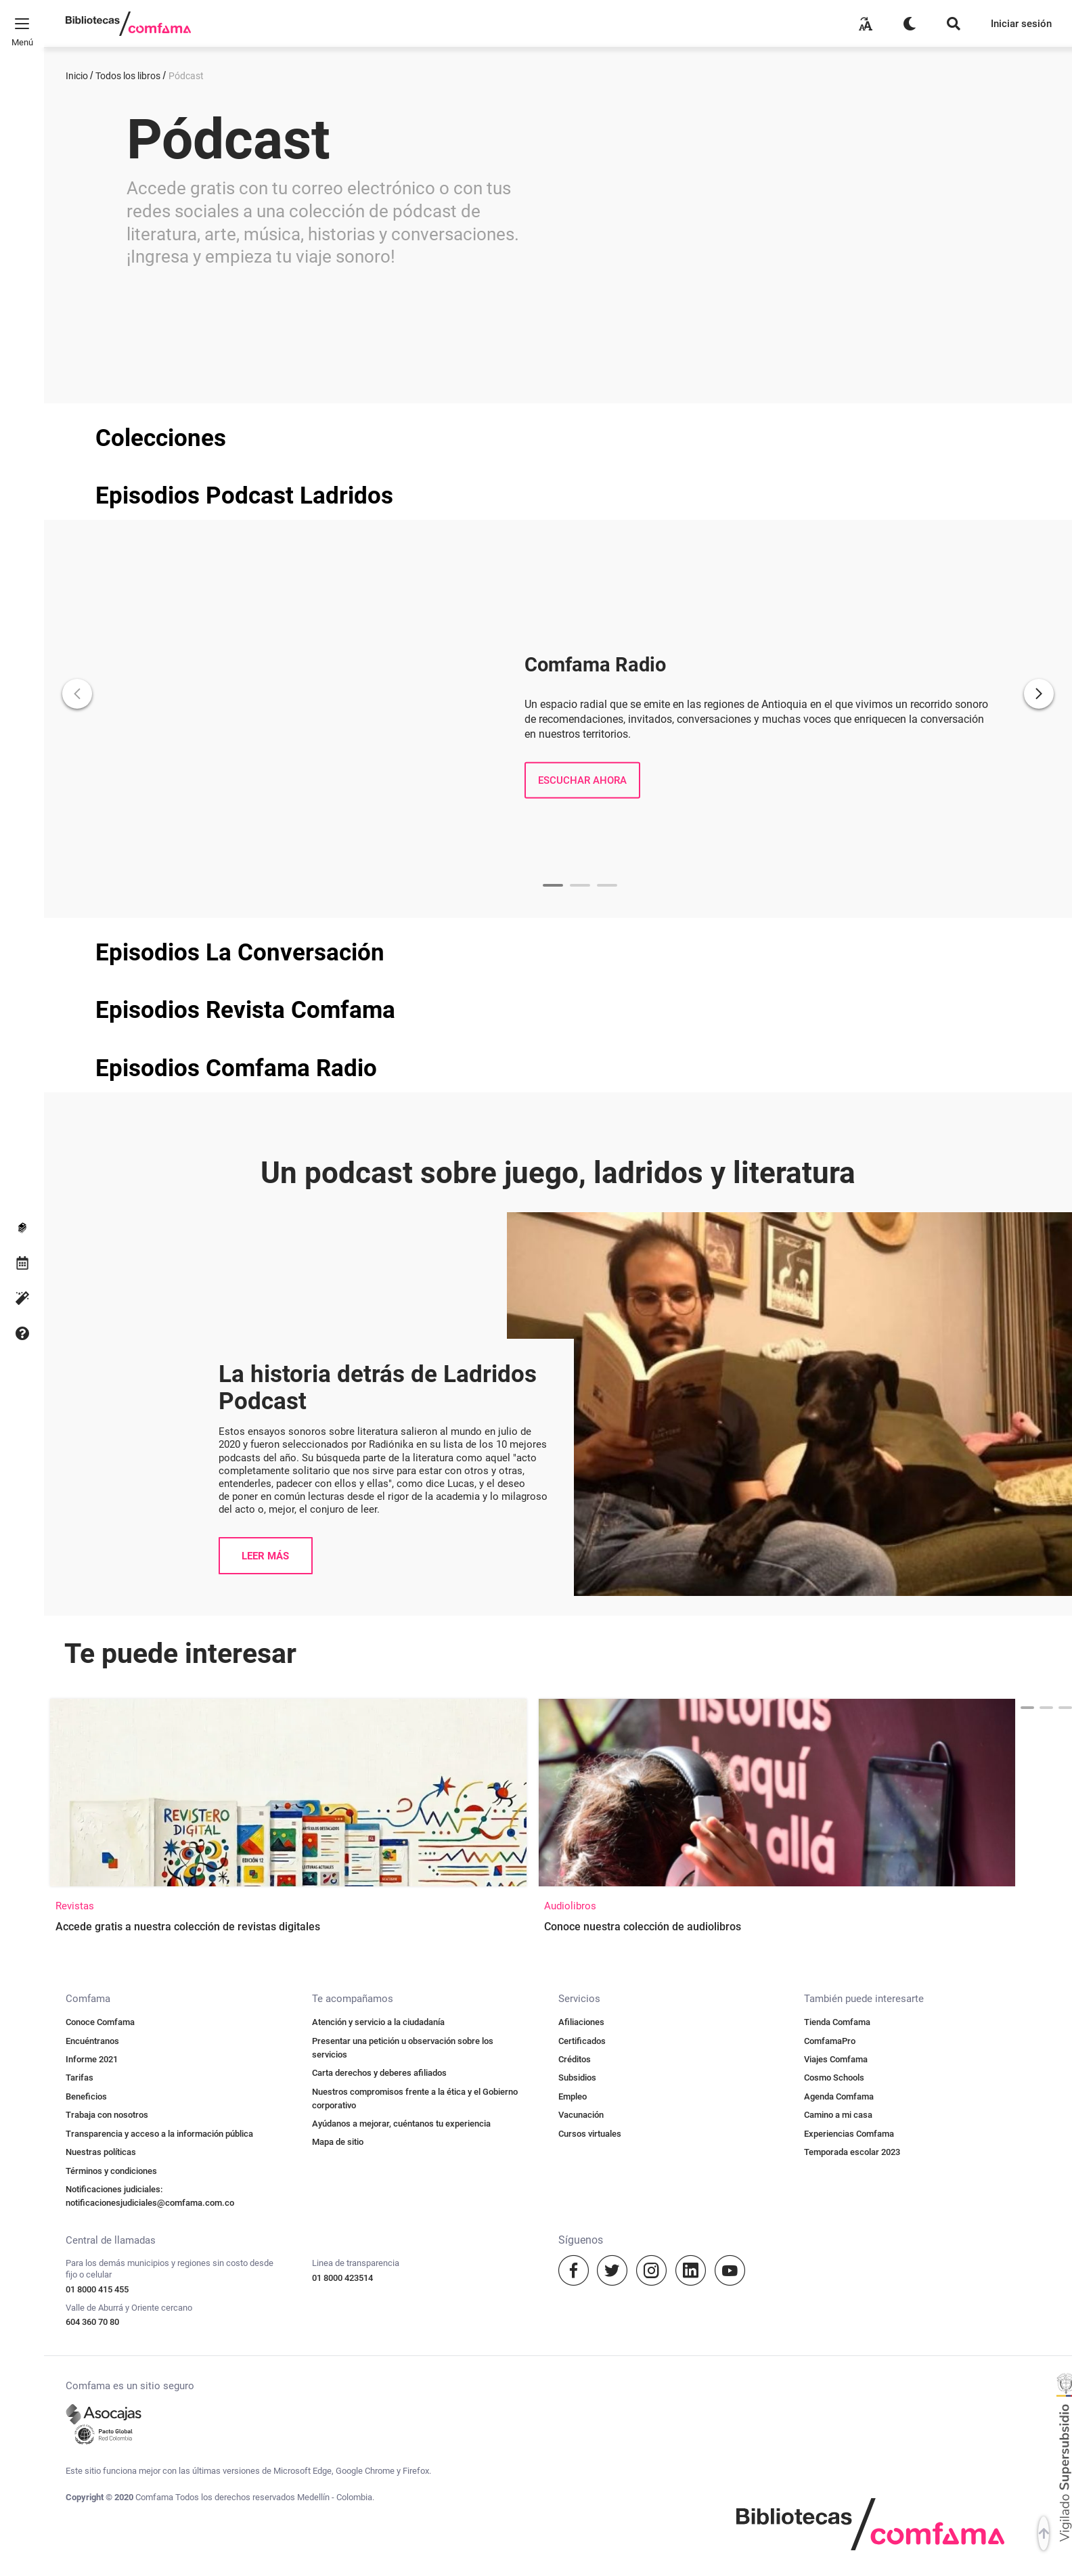  Describe the element at coordinates (577, 1738) in the screenshot. I see `Subsidios` at that location.